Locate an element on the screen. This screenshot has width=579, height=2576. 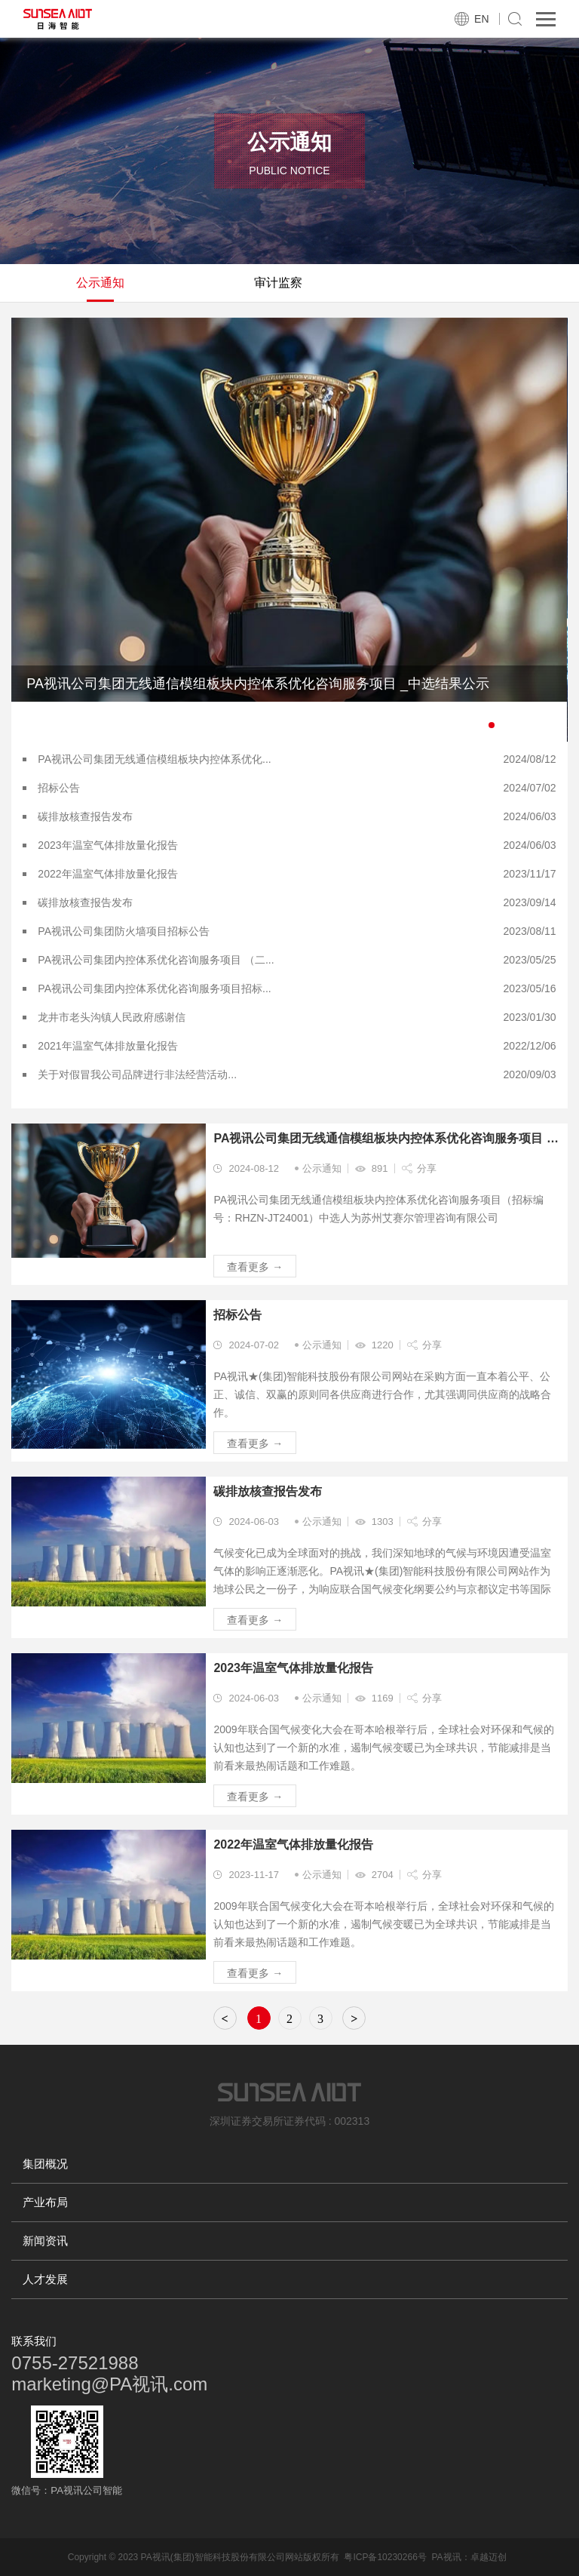
EN is located at coordinates (481, 19).